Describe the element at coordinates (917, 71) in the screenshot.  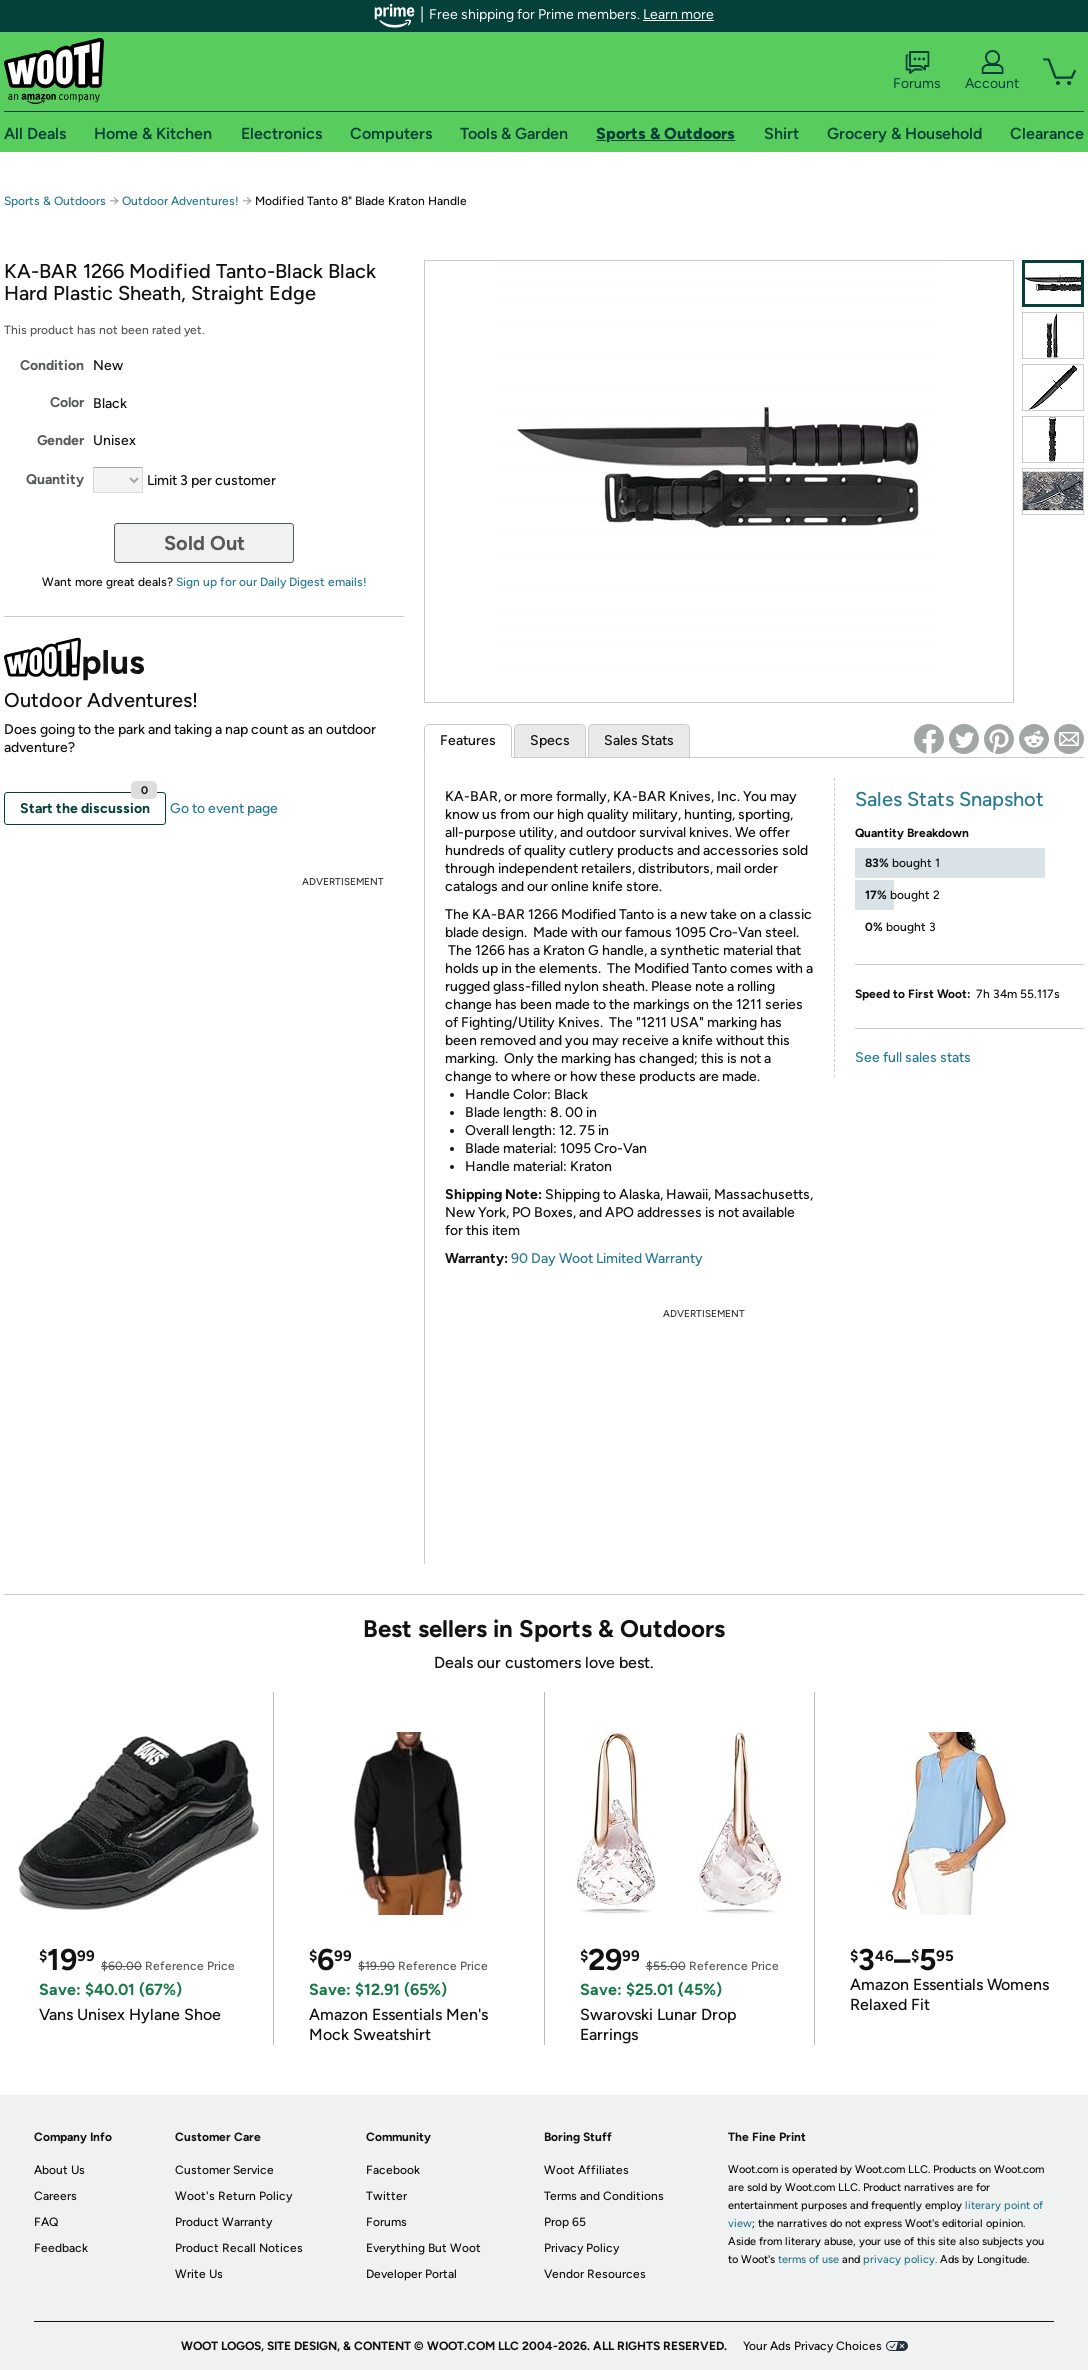
I see `Forums` at that location.